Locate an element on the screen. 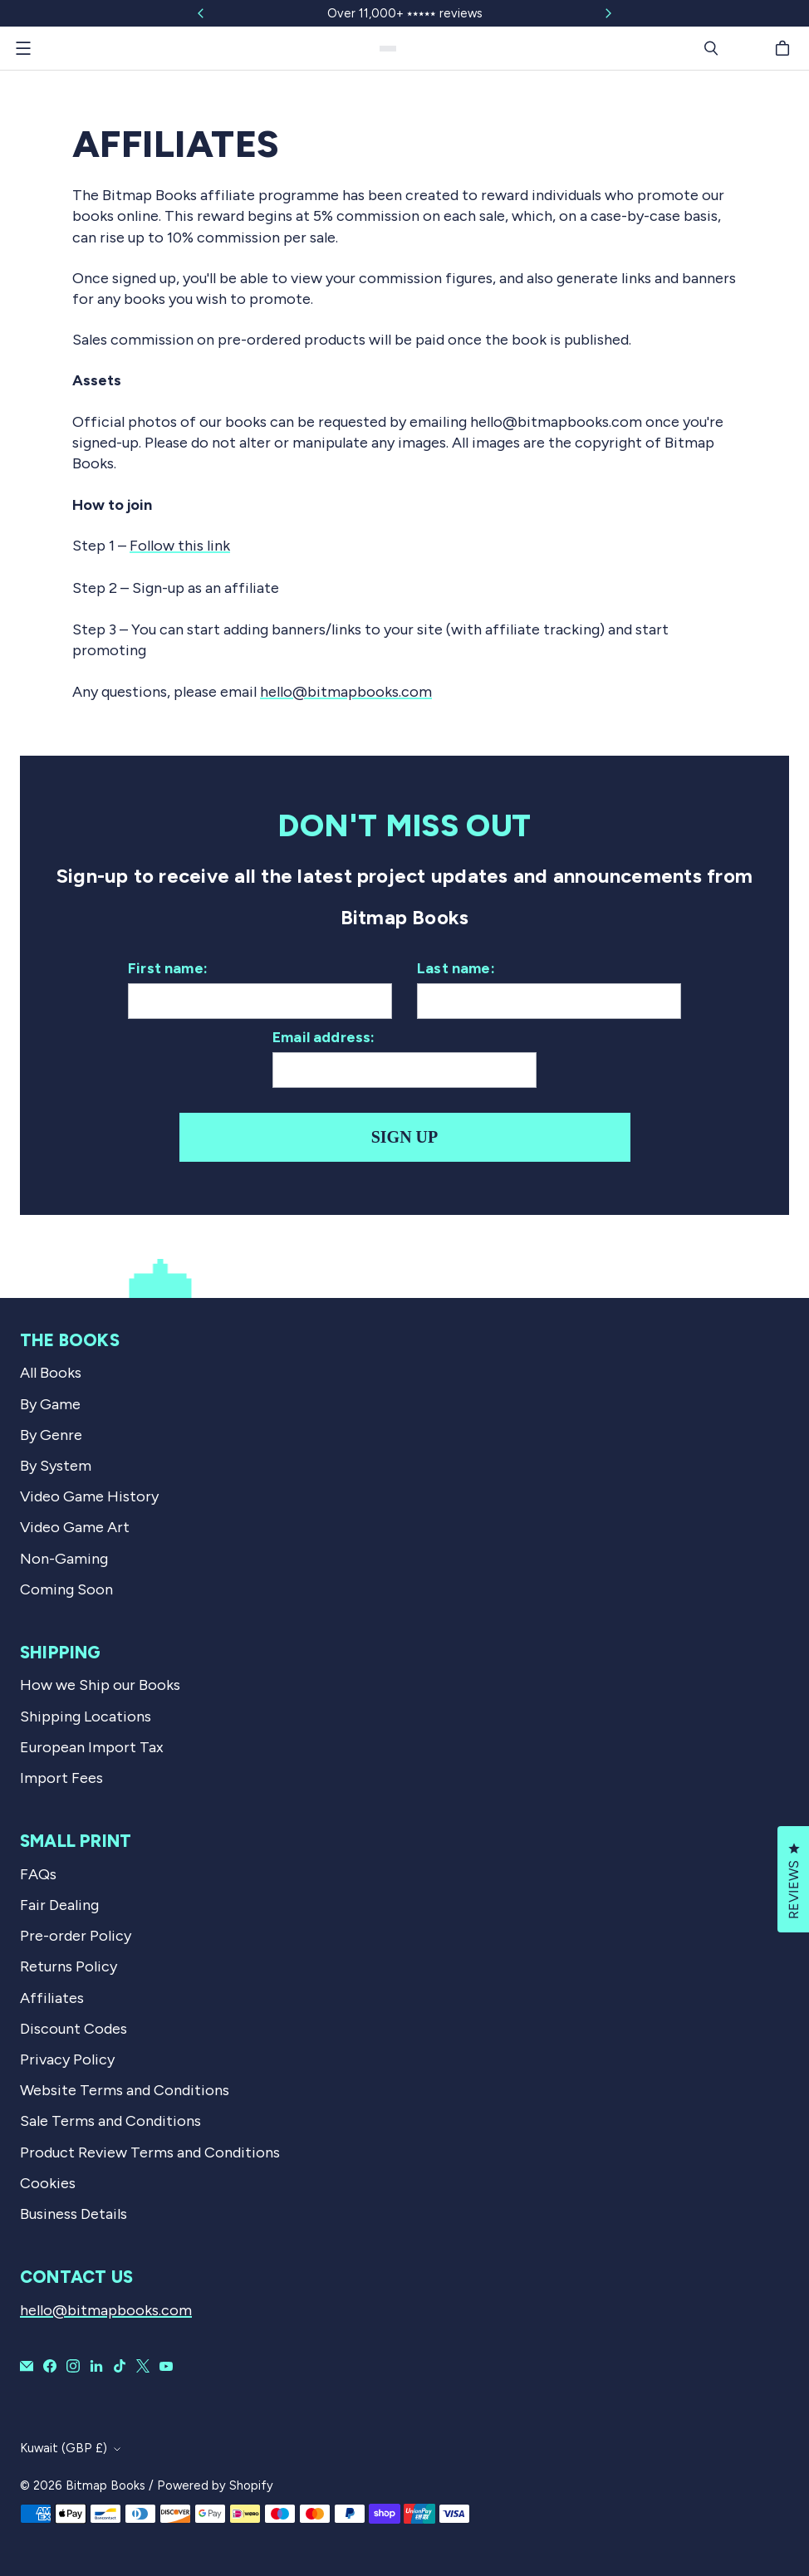  Sign up is located at coordinates (405, 1137).